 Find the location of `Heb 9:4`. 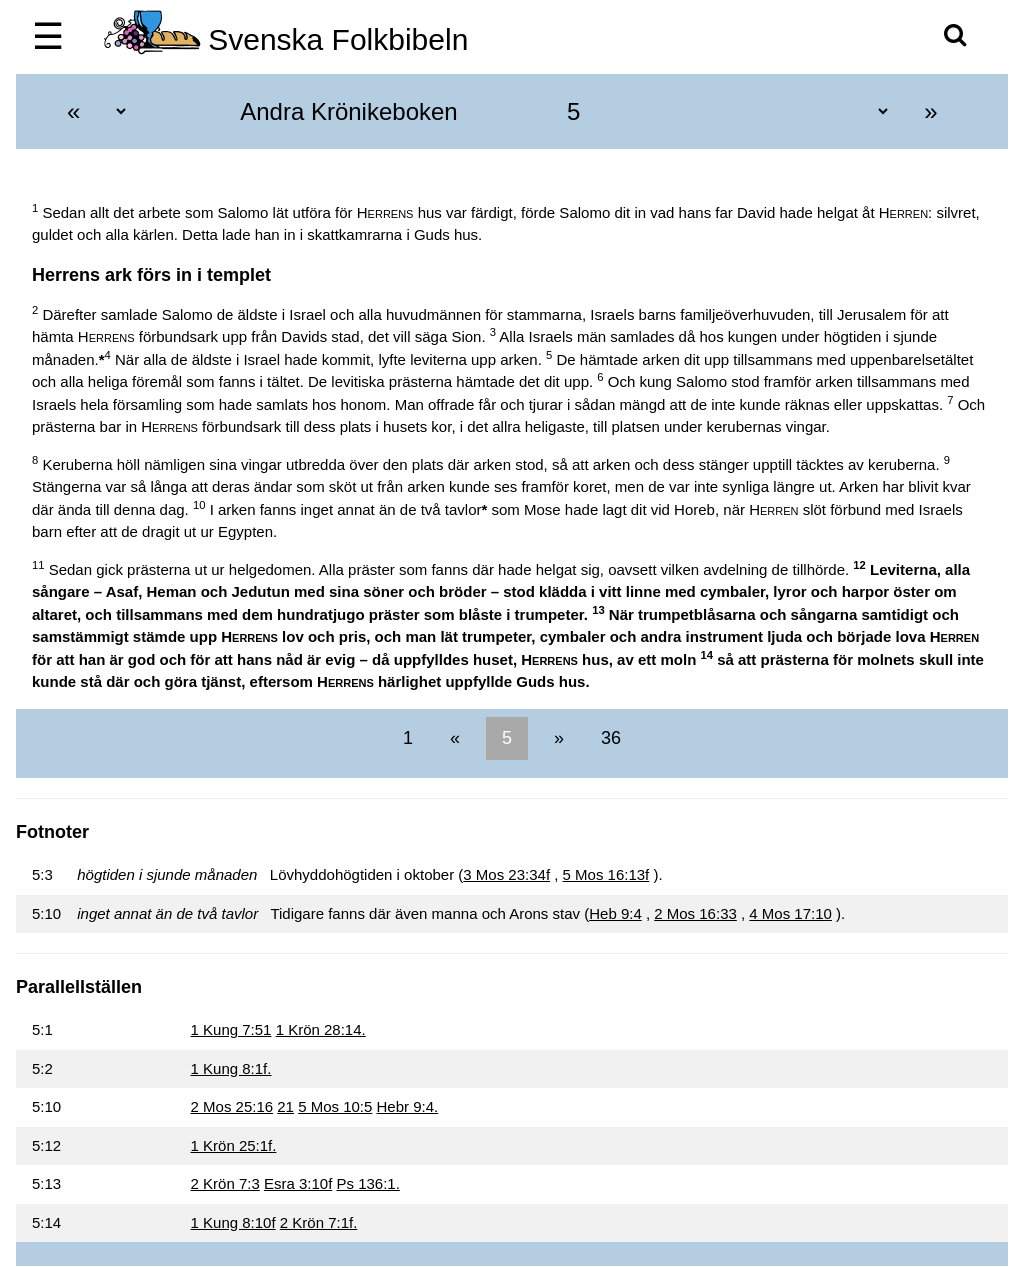

Heb 9:4 is located at coordinates (615, 913).